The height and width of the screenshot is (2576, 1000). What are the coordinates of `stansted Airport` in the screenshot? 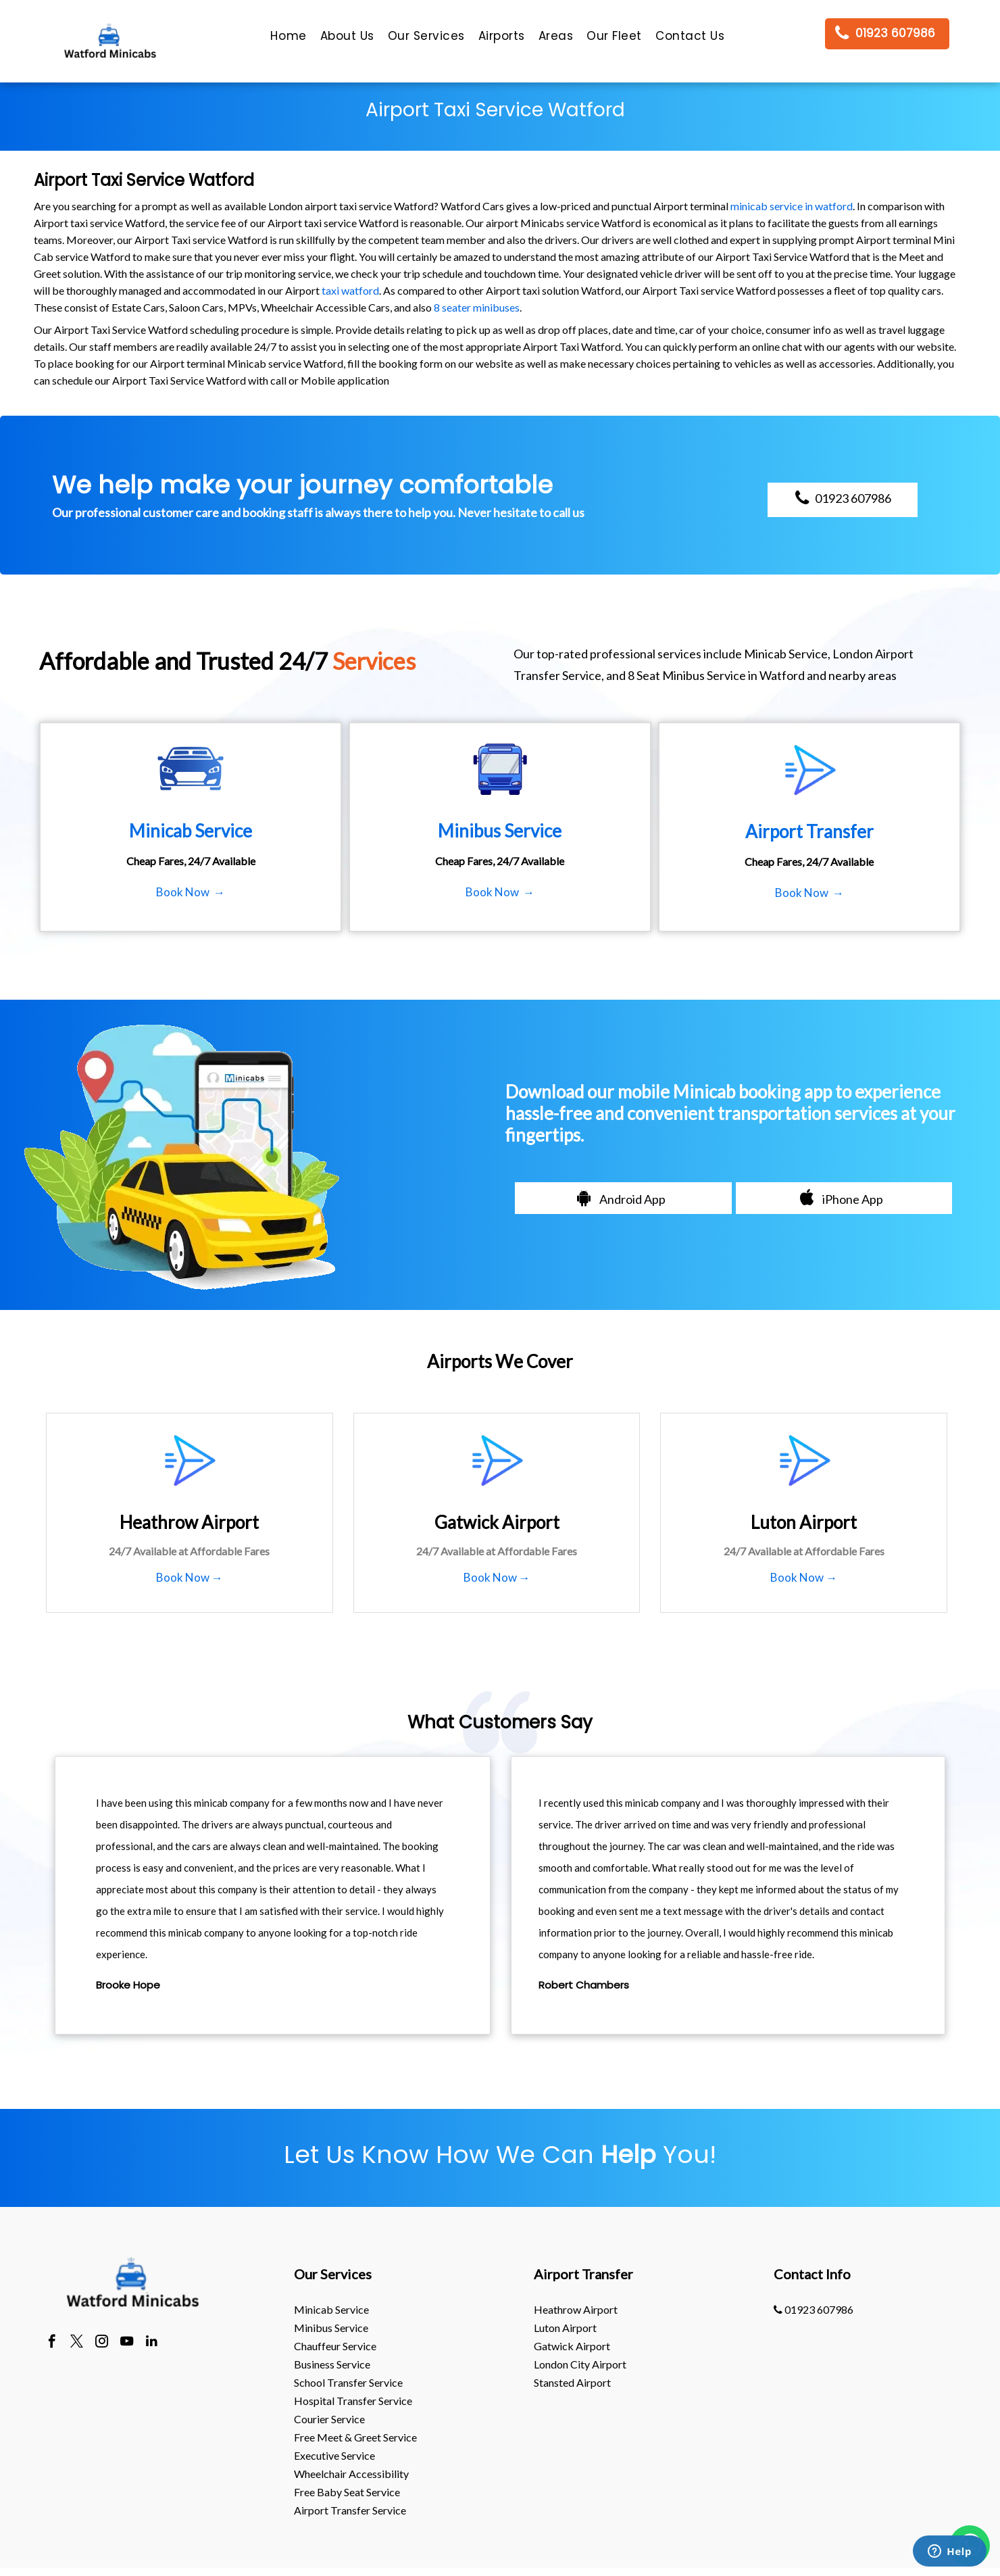 It's located at (572, 2382).